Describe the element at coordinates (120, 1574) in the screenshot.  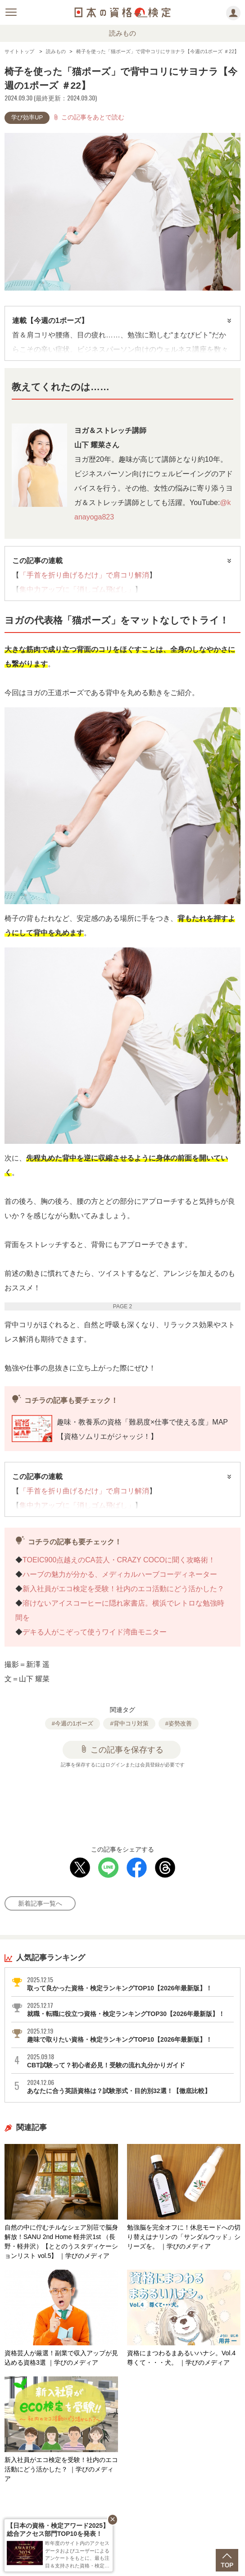
I see `ハーブの魅力が分かる、メディカルハーブコーディネーター` at that location.